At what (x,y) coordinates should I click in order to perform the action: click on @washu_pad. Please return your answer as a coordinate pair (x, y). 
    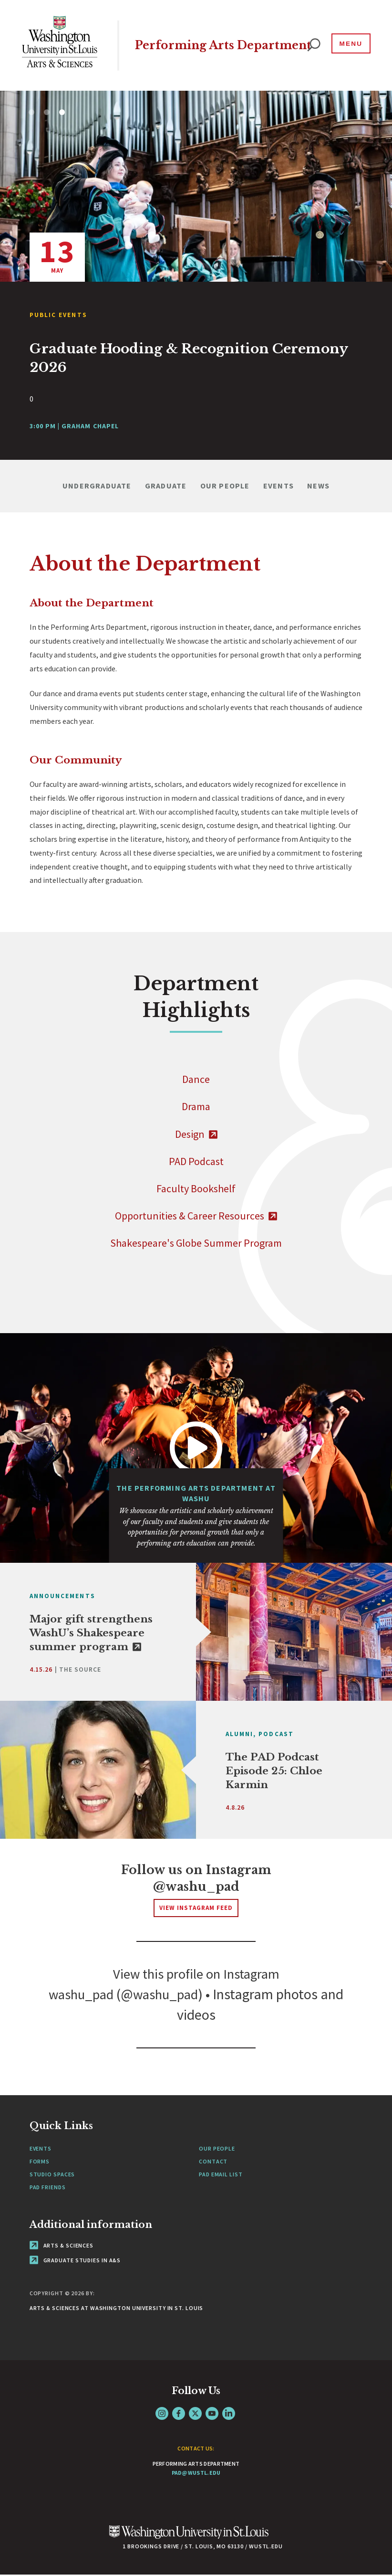
    Looking at the image, I should click on (196, 1886).